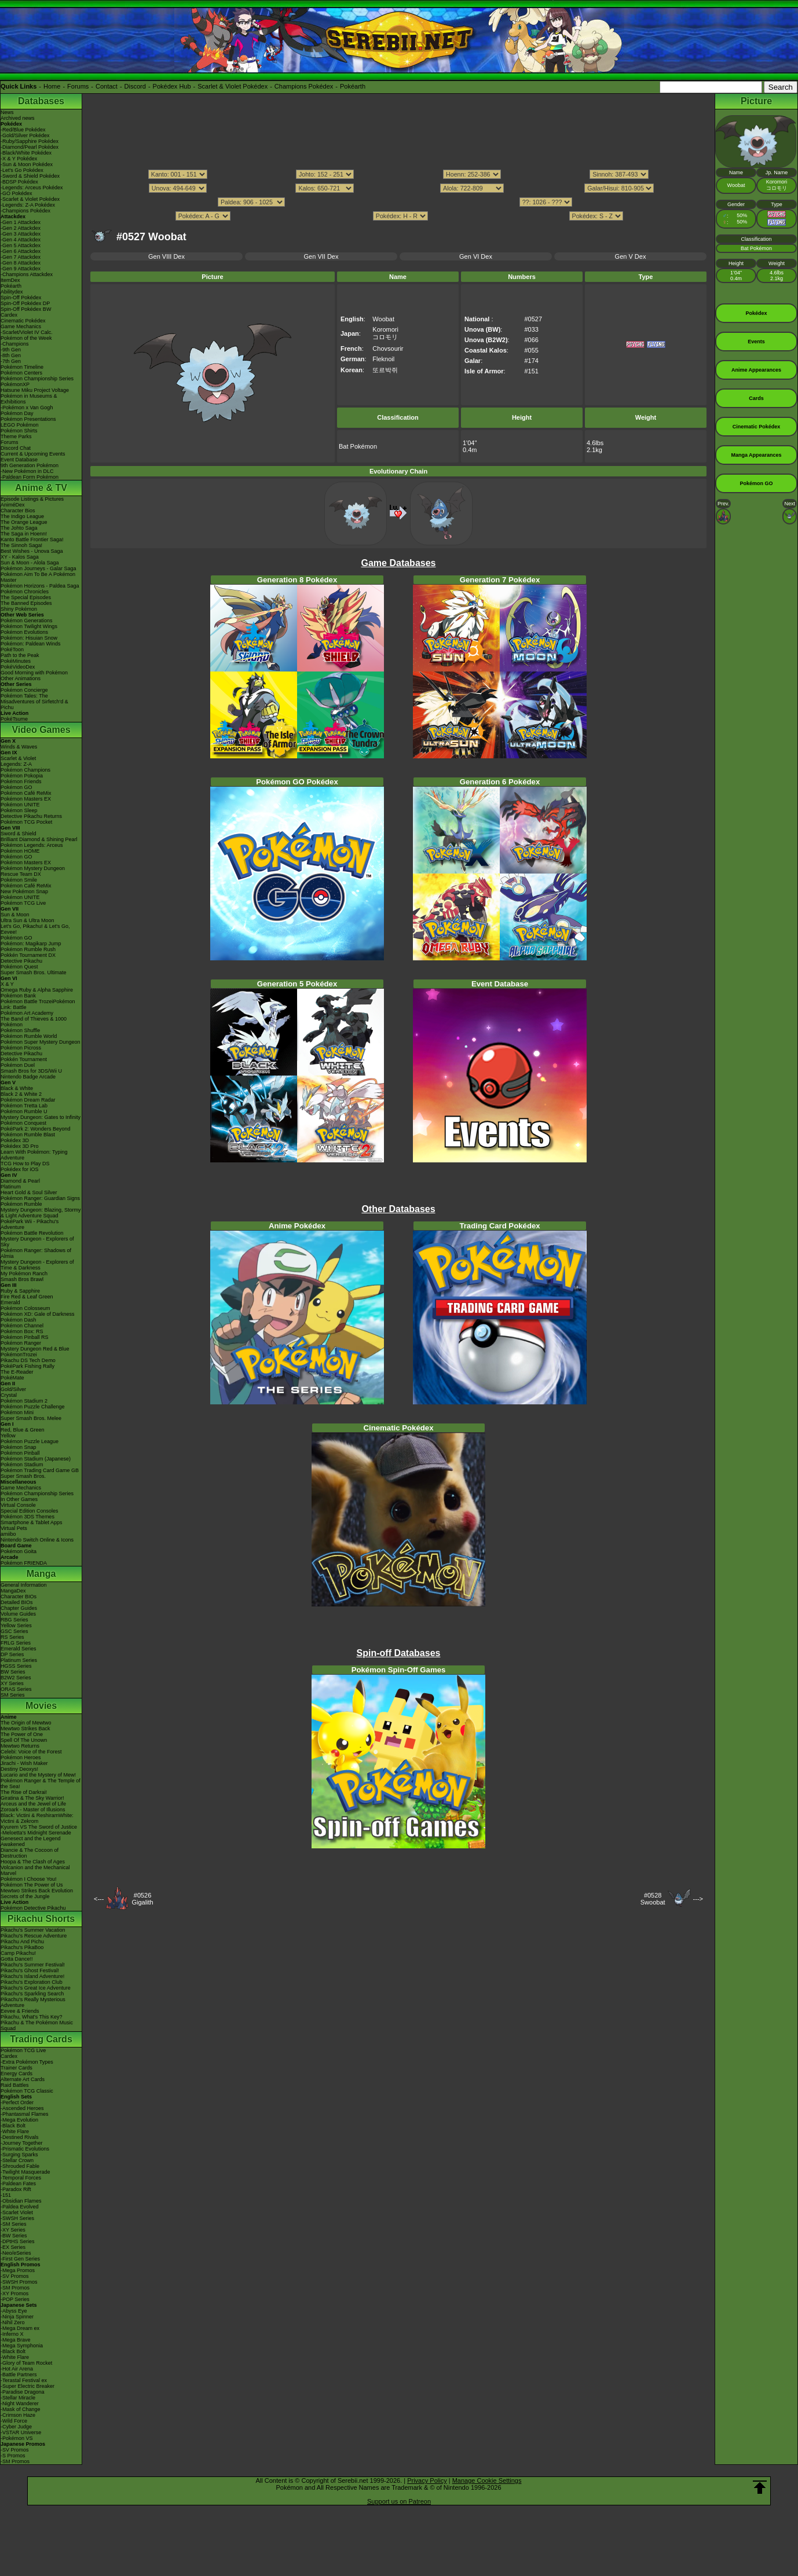  What do you see at coordinates (28, 1360) in the screenshot?
I see `Pikachu DS Tech Demo` at bounding box center [28, 1360].